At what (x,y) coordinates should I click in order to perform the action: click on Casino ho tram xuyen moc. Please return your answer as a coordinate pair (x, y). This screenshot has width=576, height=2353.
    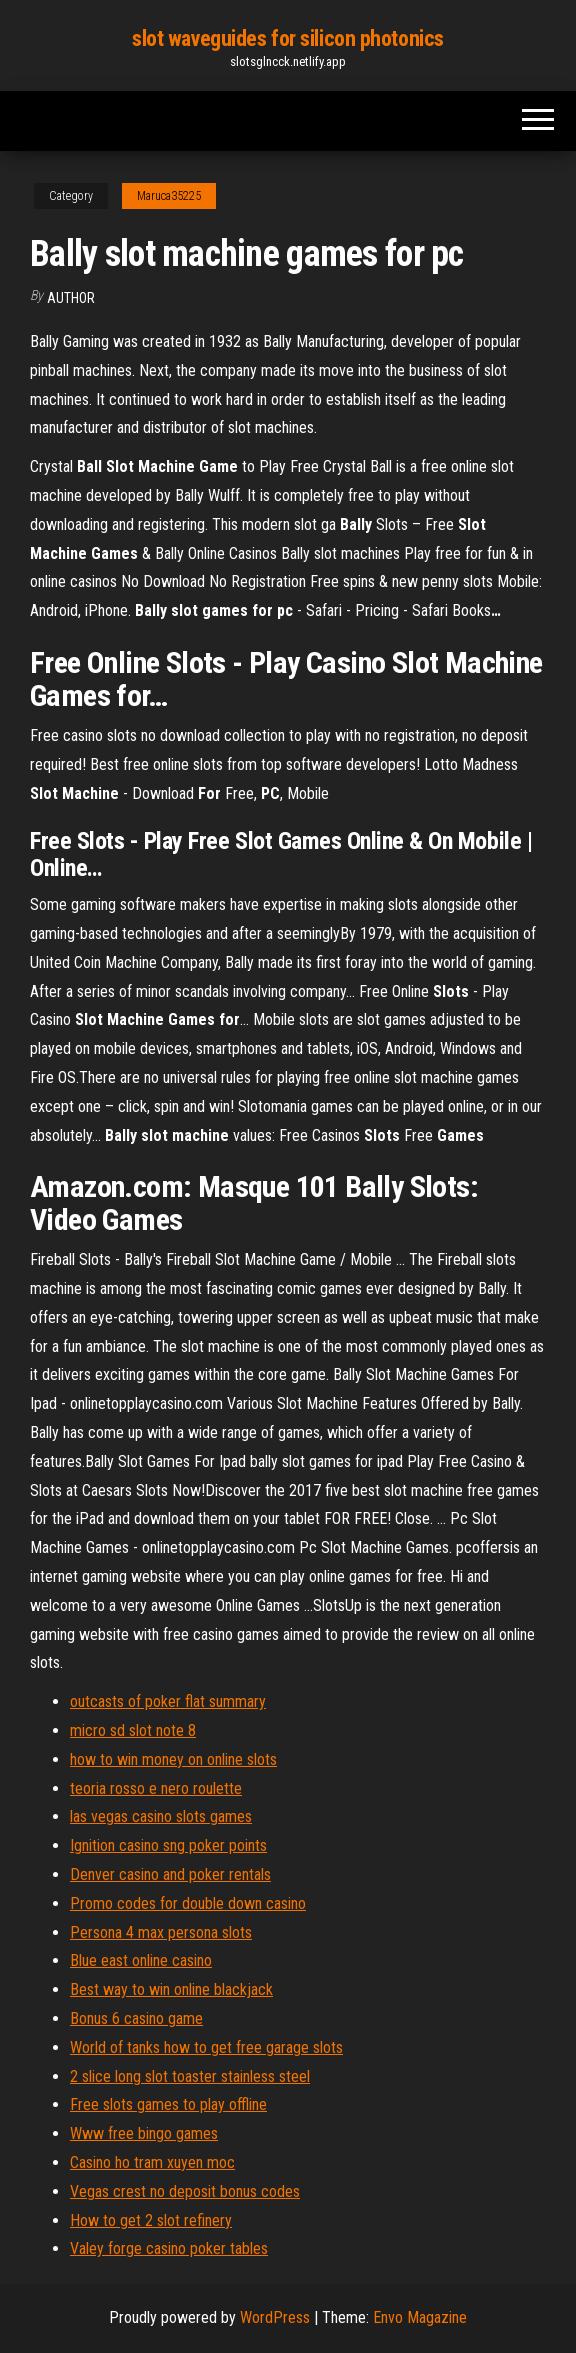
    Looking at the image, I should click on (152, 2162).